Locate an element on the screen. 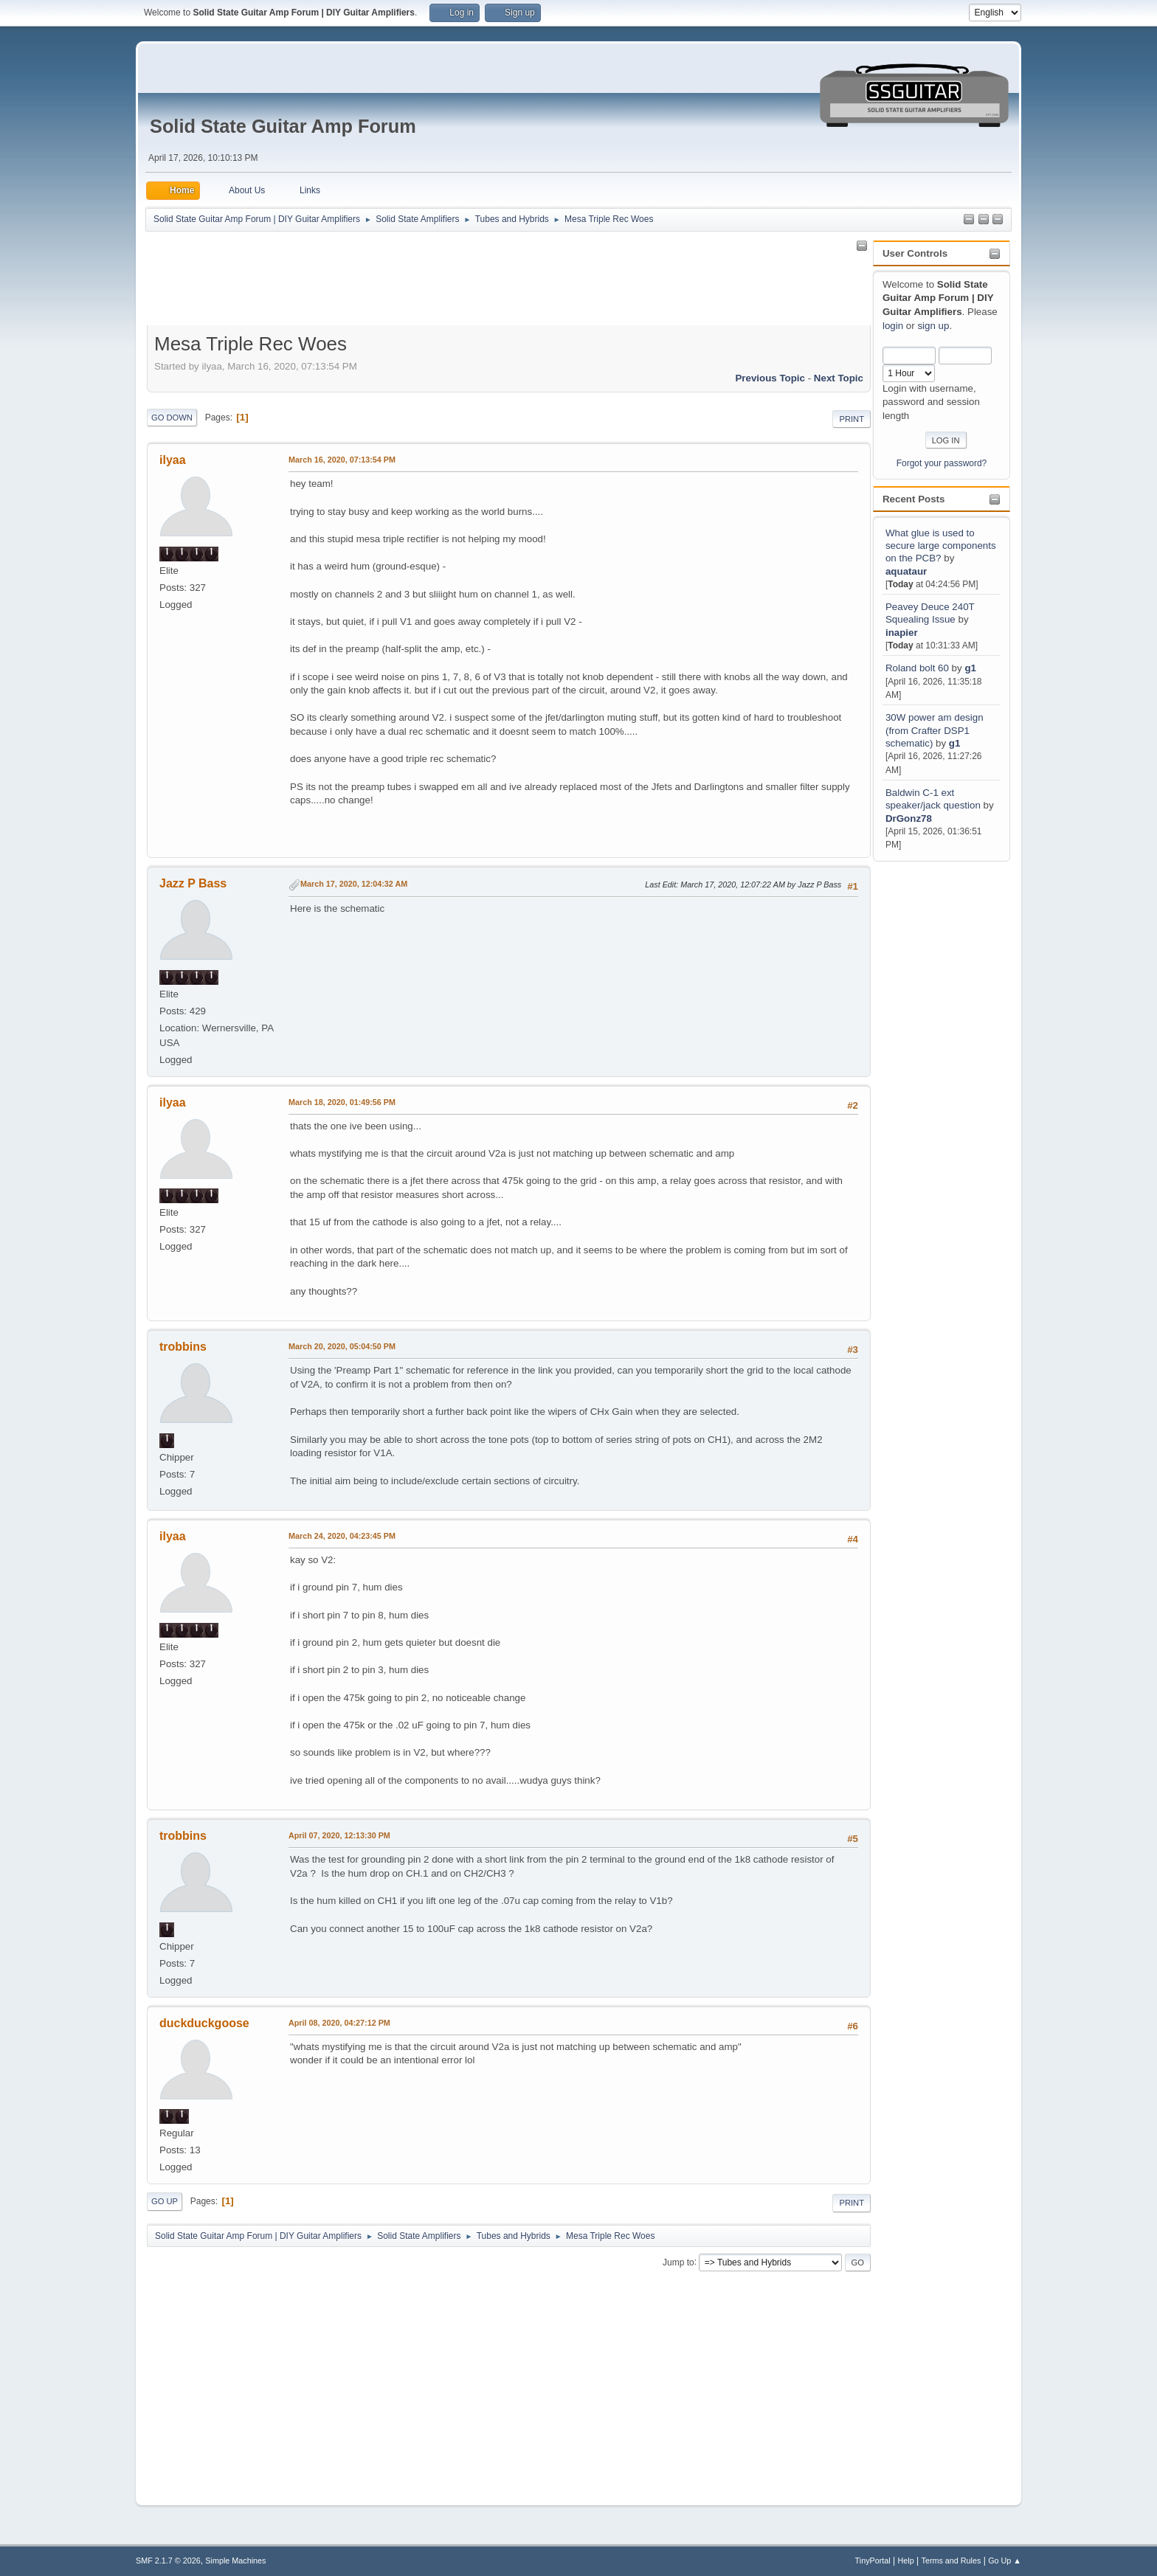 The width and height of the screenshot is (1157, 2576). April 08, 2020, 04:27:12 PM is located at coordinates (339, 2022).